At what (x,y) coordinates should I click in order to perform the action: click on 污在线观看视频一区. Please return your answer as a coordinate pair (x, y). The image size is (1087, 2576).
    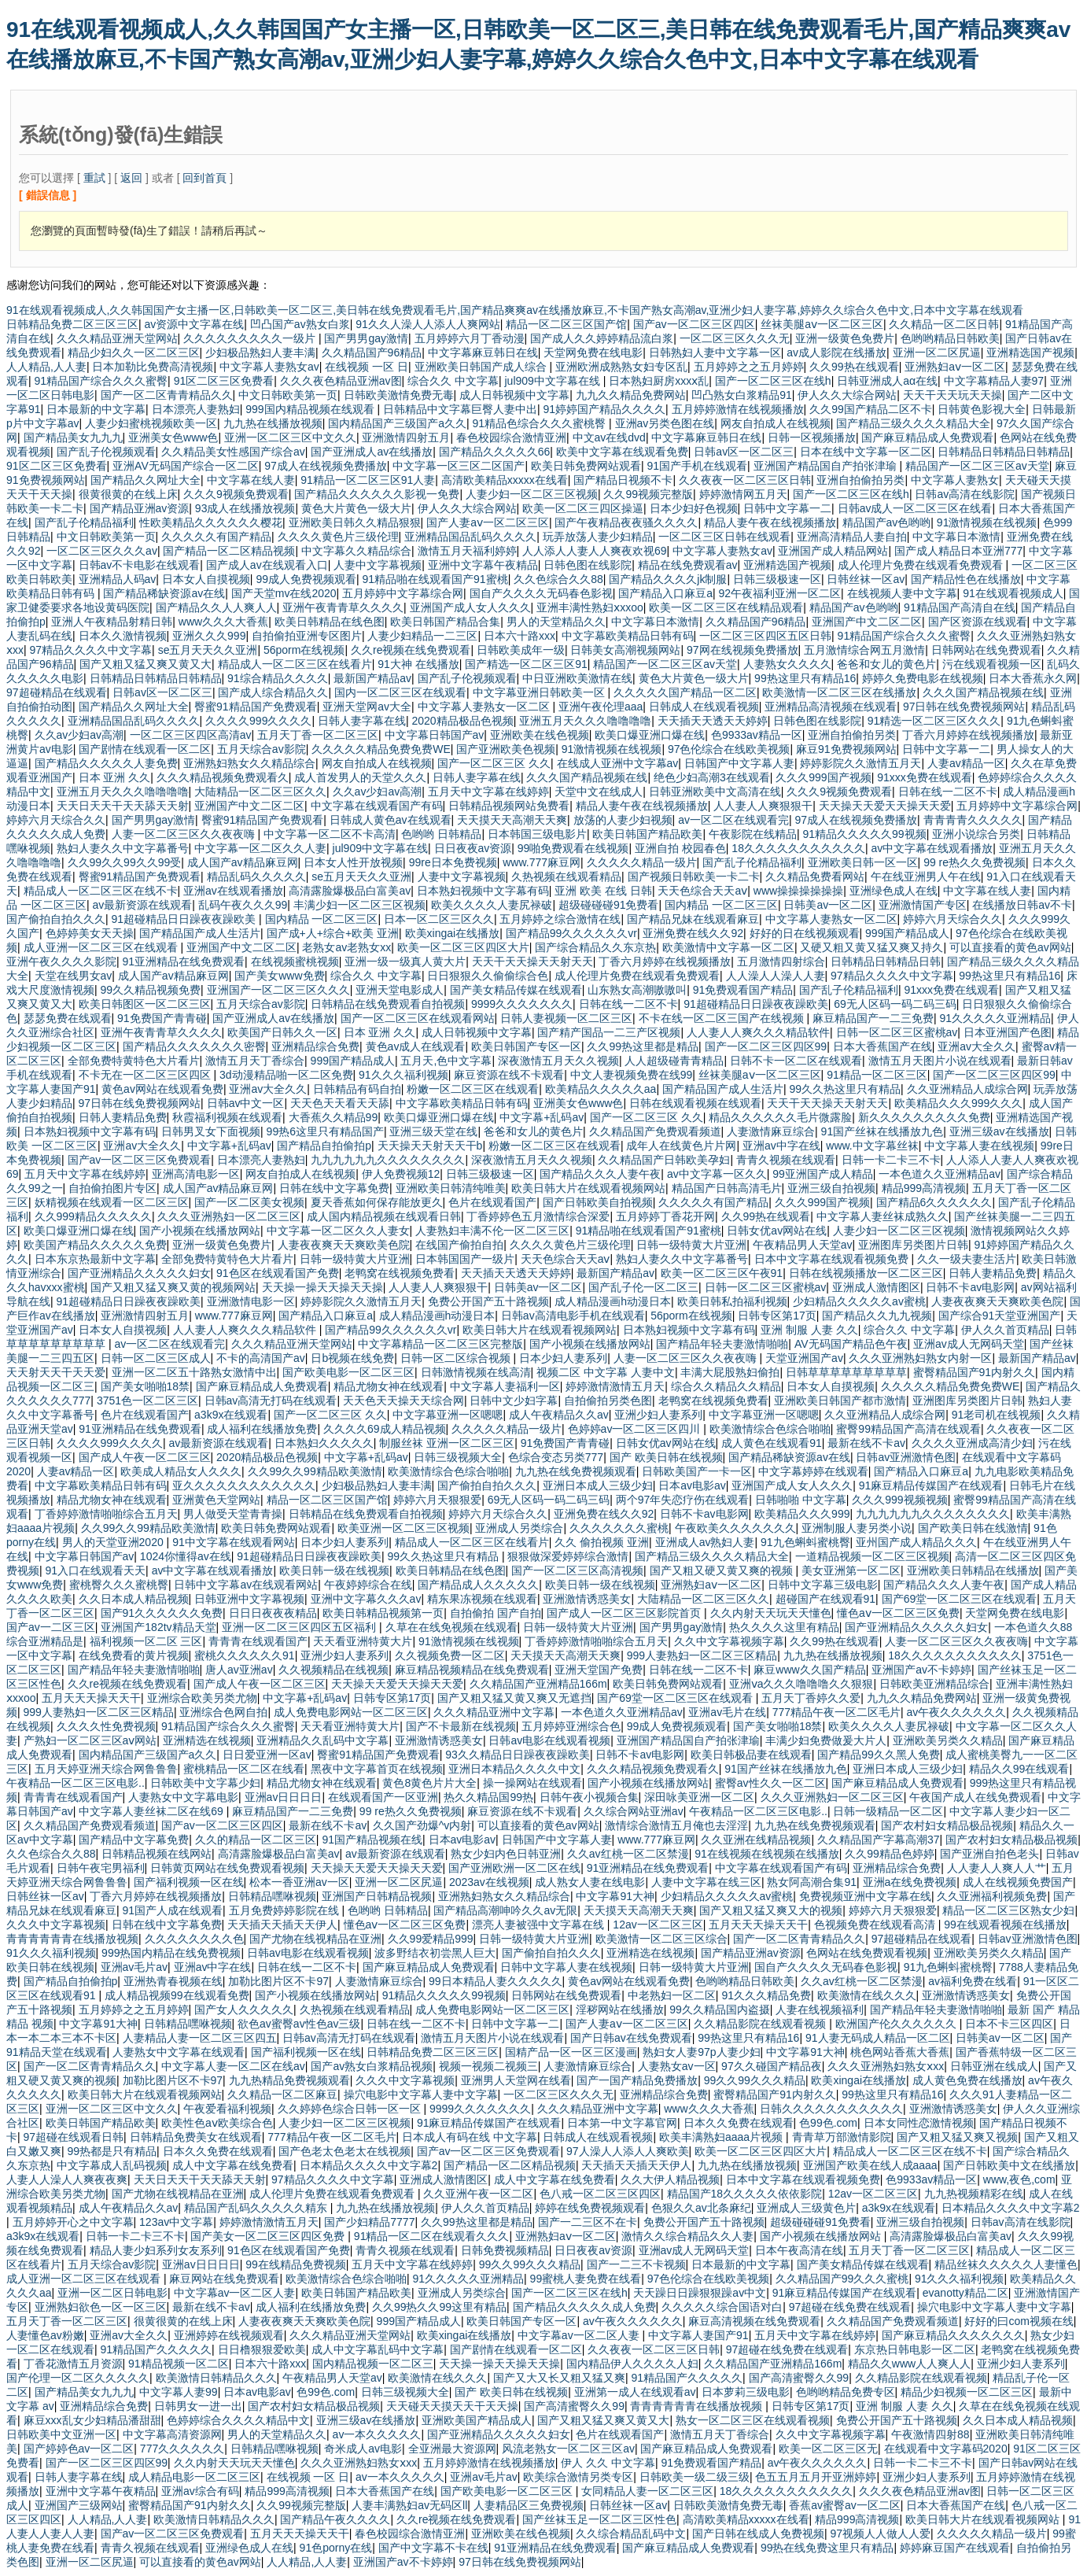
    Looking at the image, I should click on (991, 664).